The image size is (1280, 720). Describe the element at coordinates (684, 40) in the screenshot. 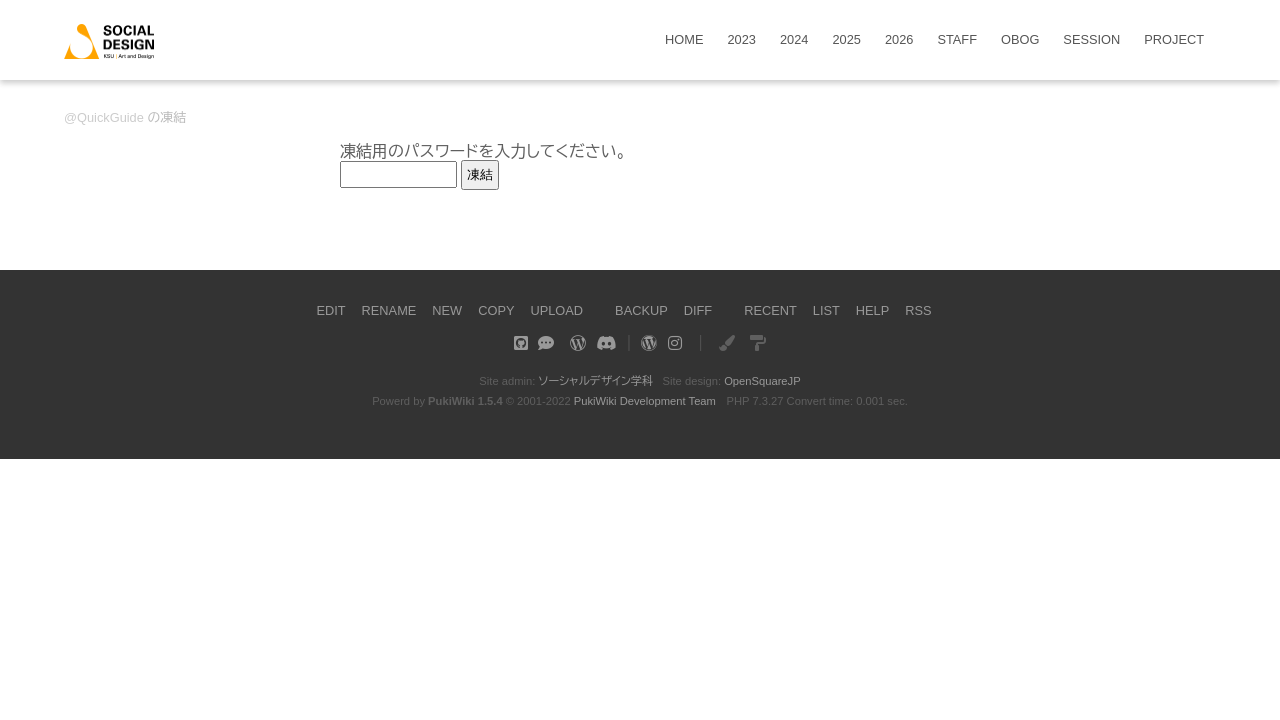

I see `HOME` at that location.